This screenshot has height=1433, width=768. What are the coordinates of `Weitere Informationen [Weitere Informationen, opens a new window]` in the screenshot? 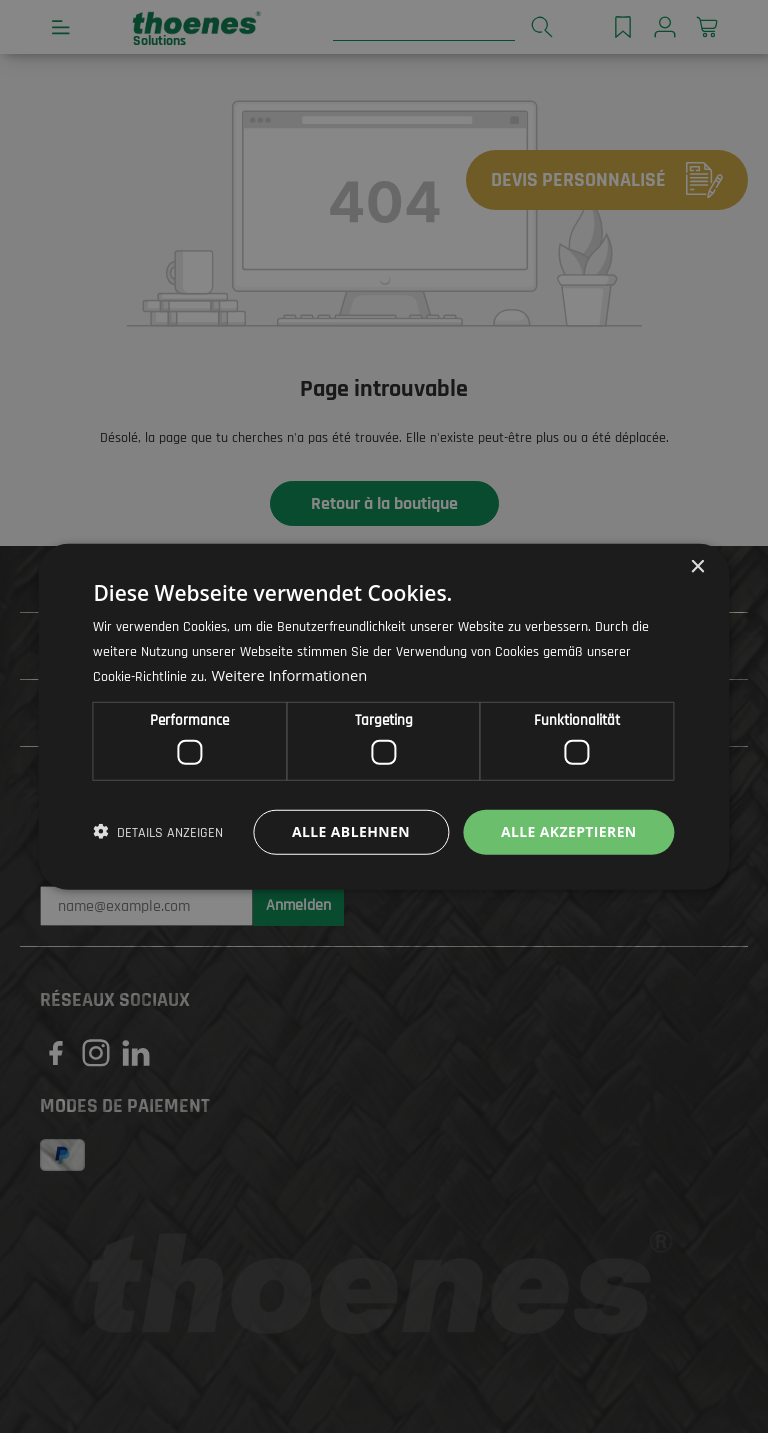 It's located at (290, 675).